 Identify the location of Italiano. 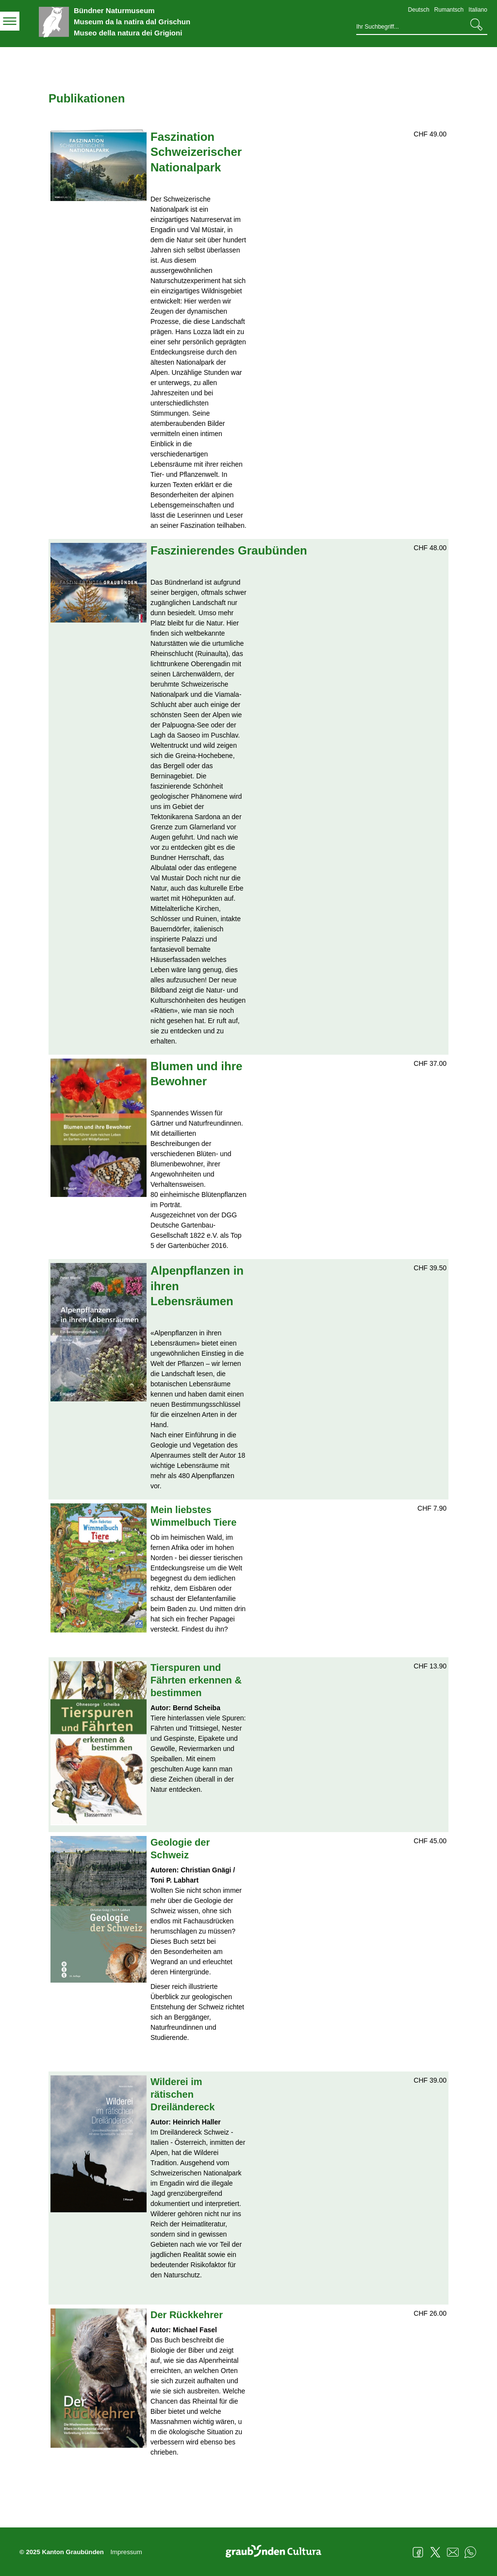
(477, 9).